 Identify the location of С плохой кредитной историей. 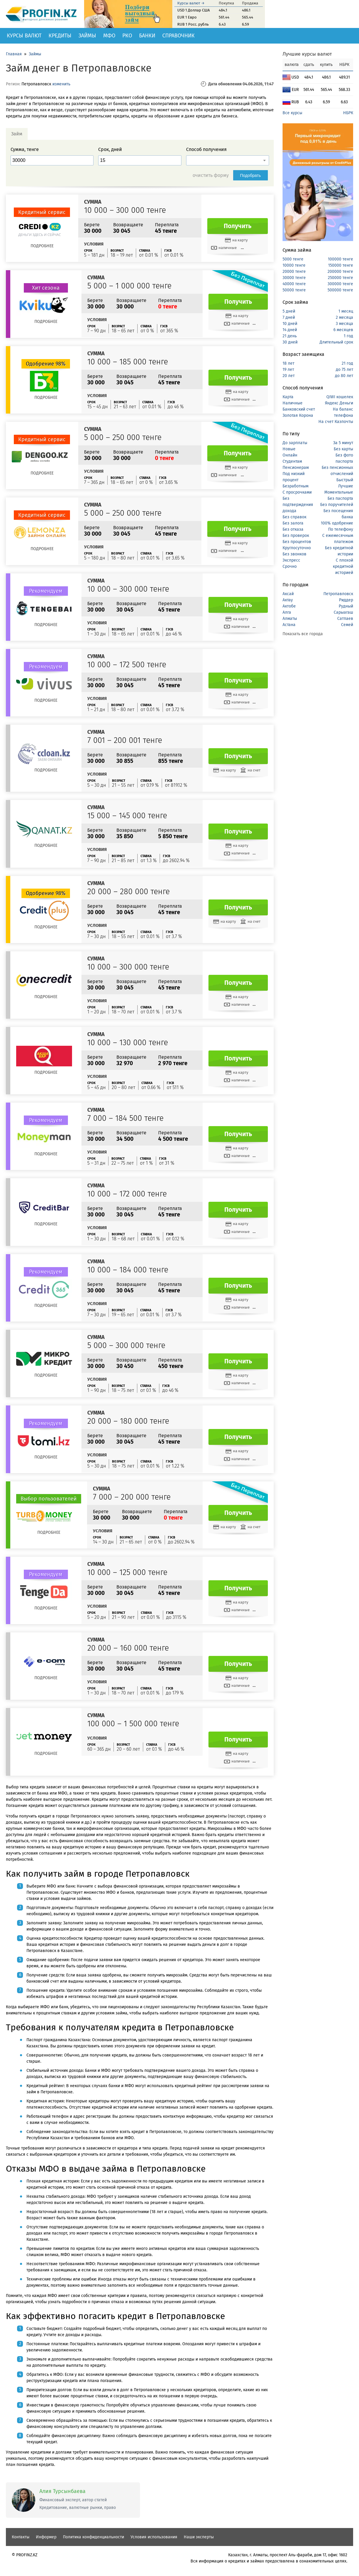
(343, 566).